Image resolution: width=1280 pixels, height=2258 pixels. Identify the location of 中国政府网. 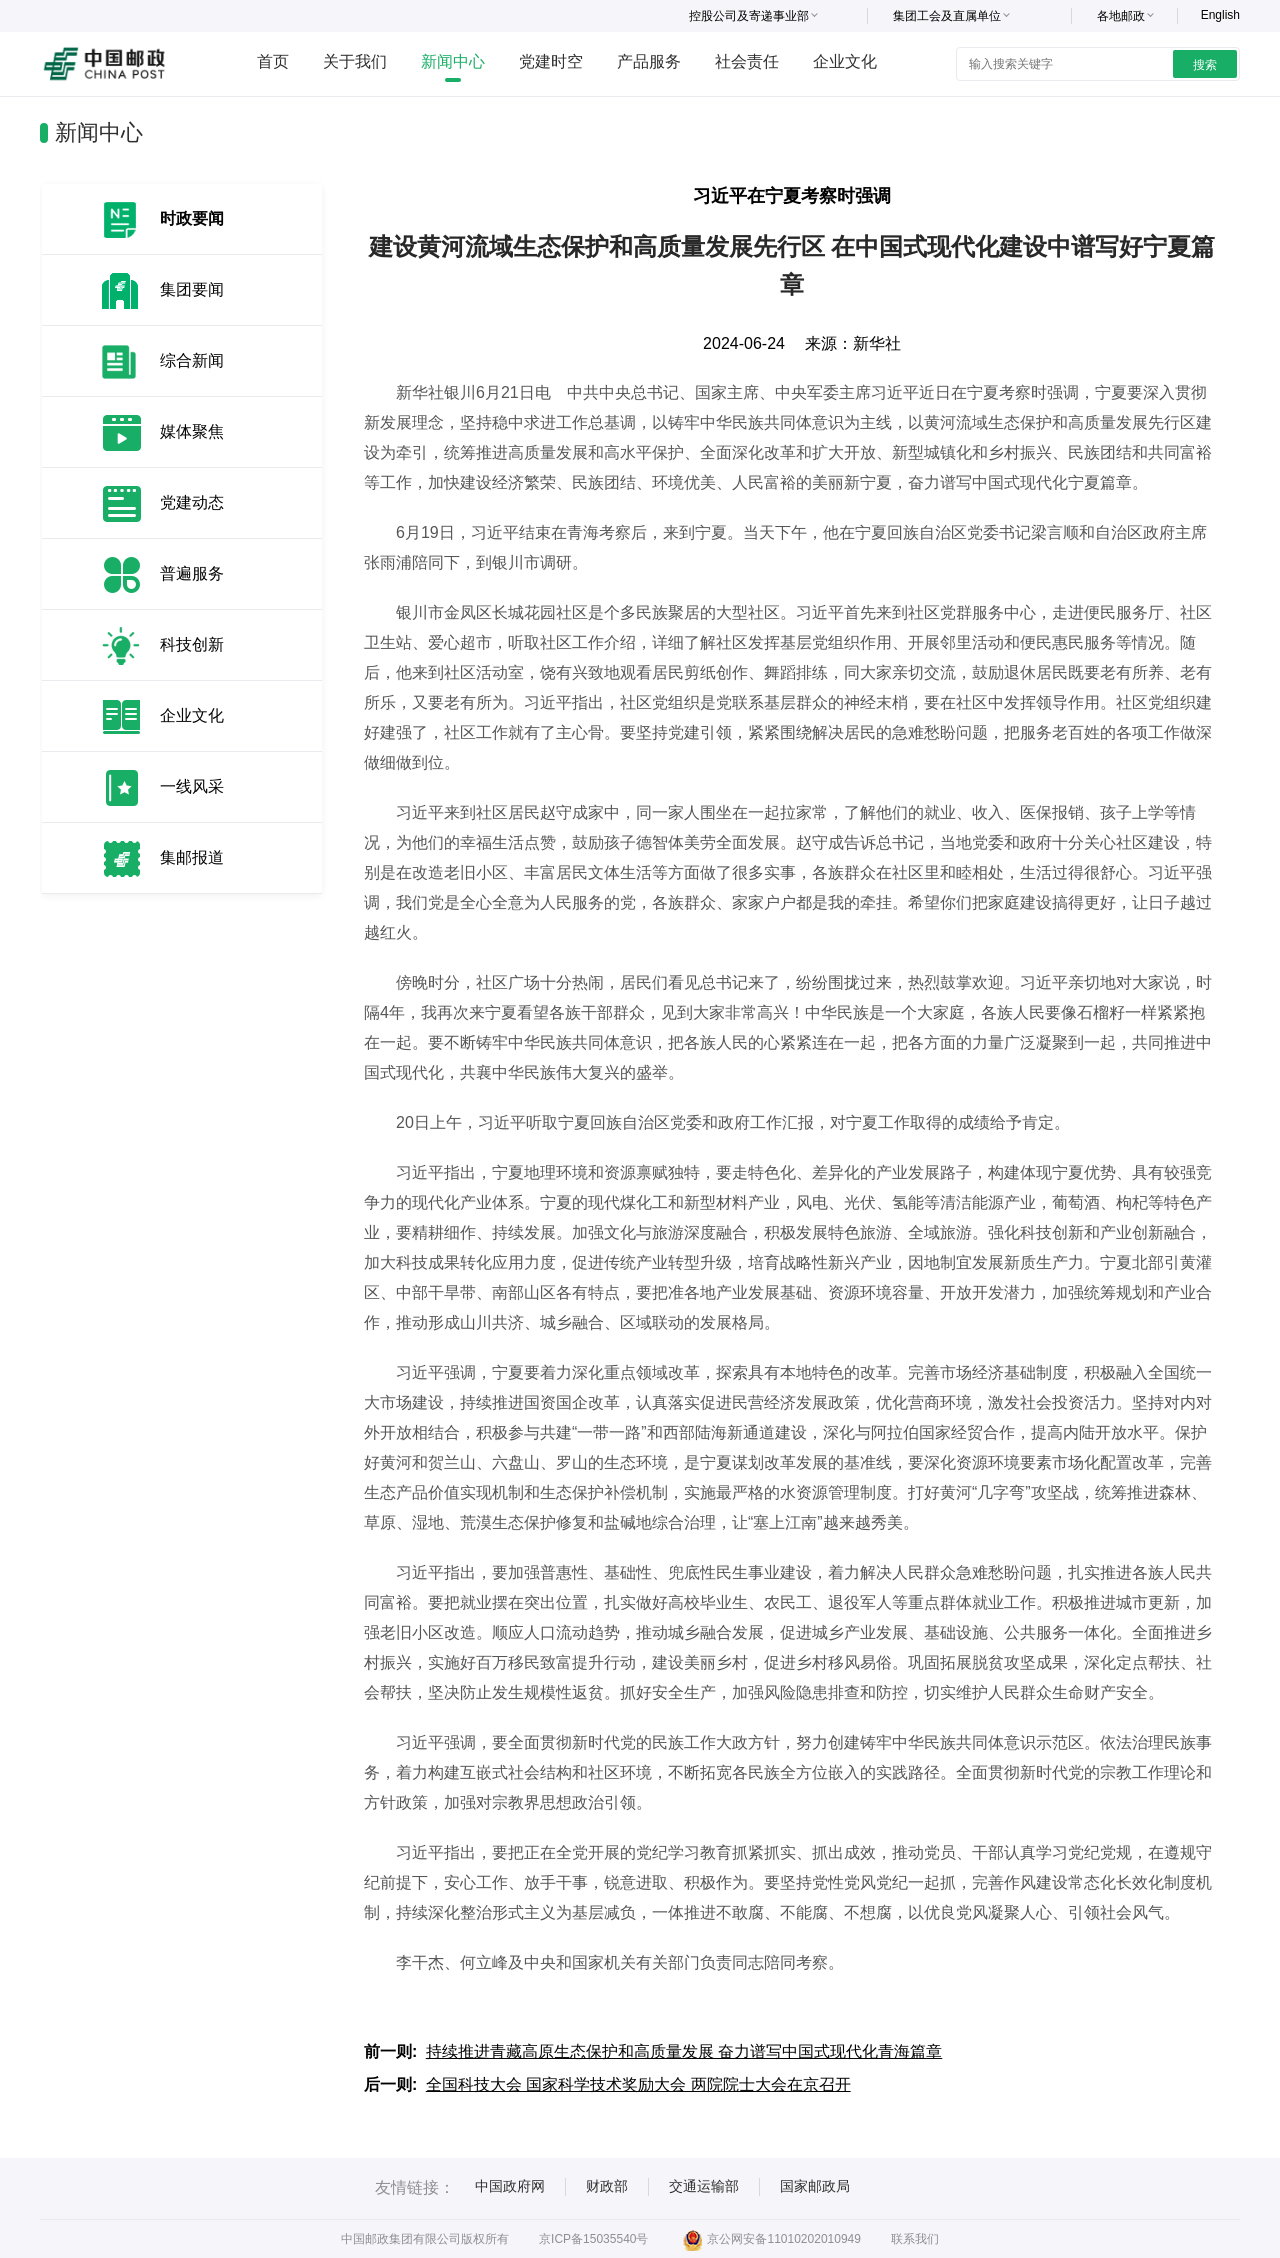
(510, 2186).